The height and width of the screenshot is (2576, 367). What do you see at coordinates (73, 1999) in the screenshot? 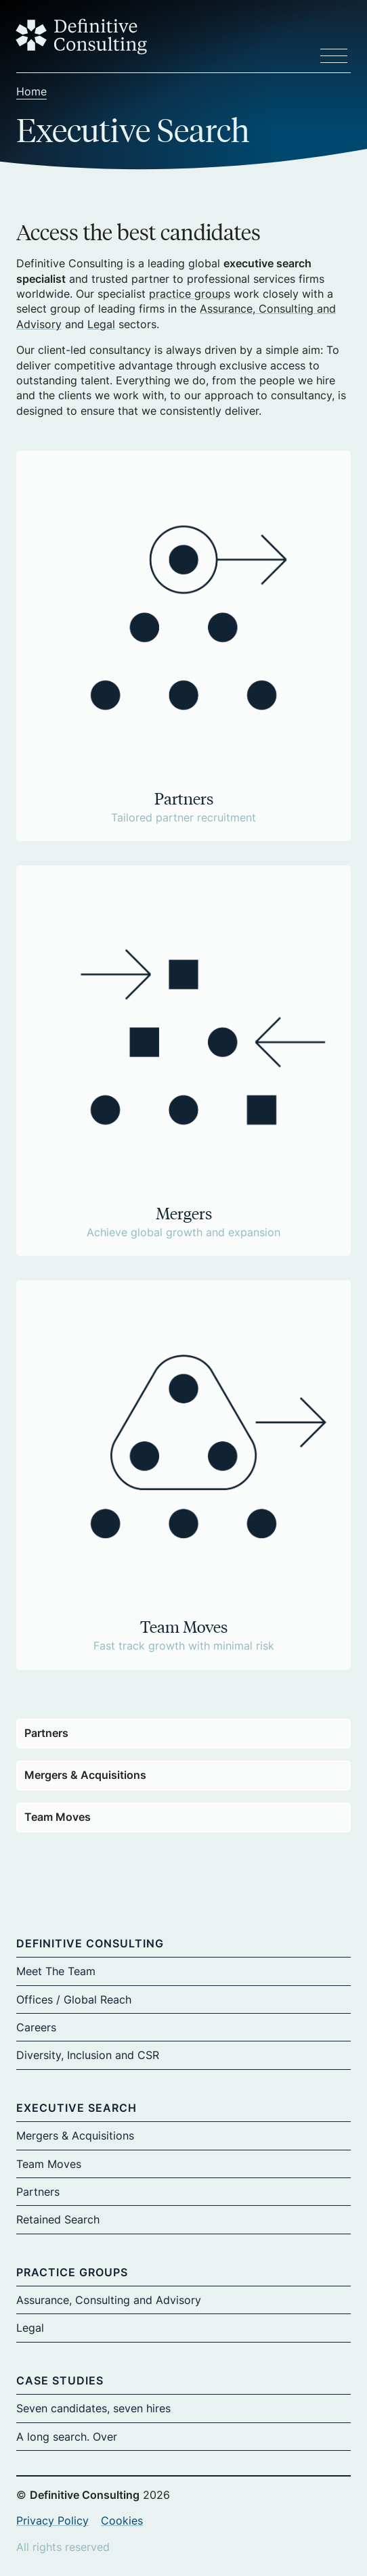
I see `Offices / Global Reach` at bounding box center [73, 1999].